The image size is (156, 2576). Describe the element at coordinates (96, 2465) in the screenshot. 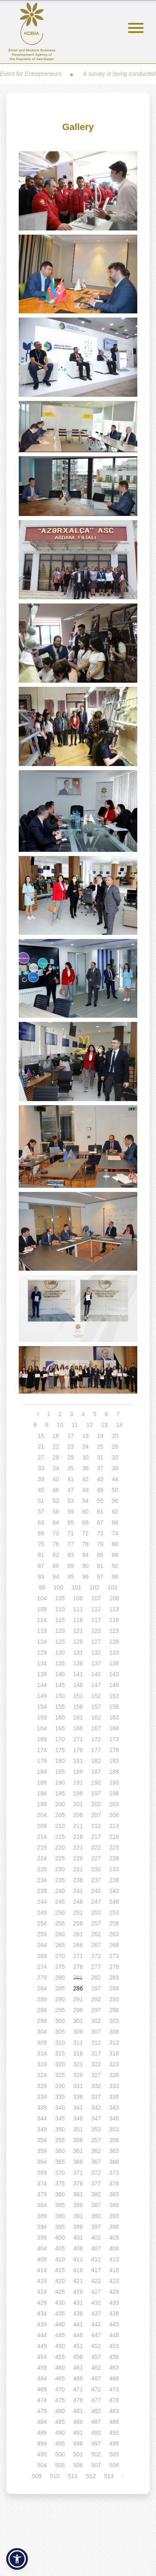

I see `507` at that location.